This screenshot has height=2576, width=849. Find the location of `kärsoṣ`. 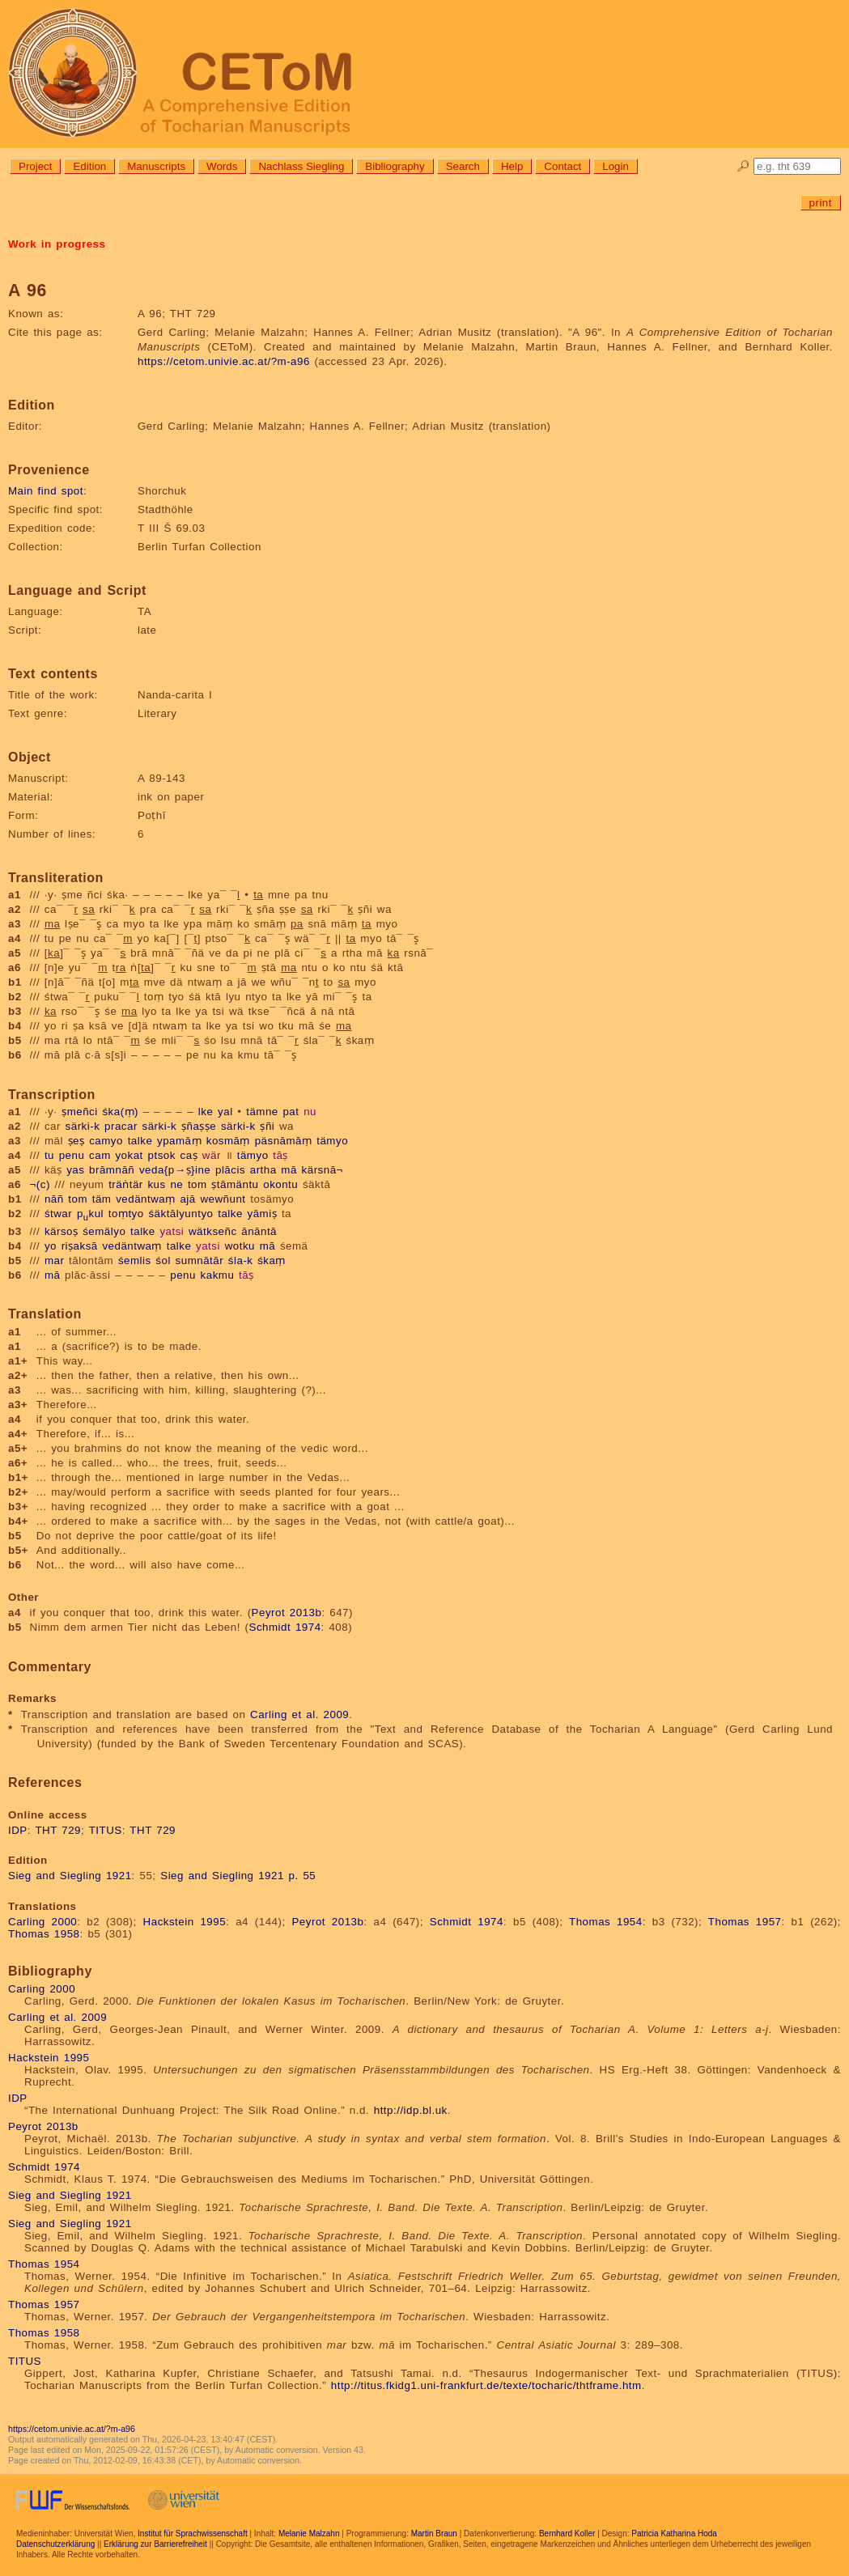

kärsoṣ is located at coordinates (62, 1231).